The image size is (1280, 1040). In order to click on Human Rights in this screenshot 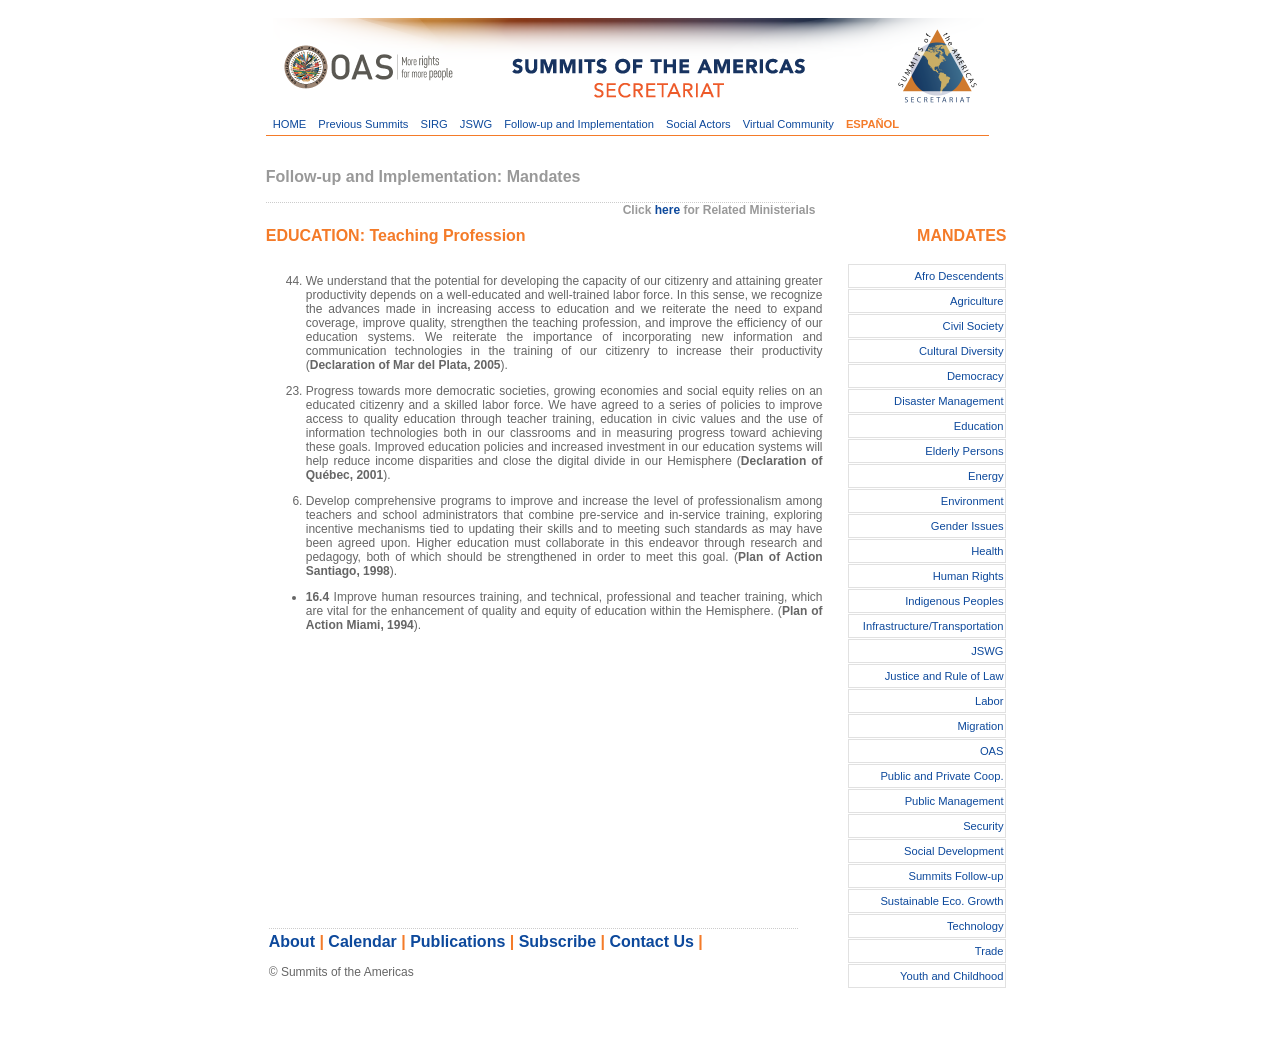, I will do `click(968, 576)`.